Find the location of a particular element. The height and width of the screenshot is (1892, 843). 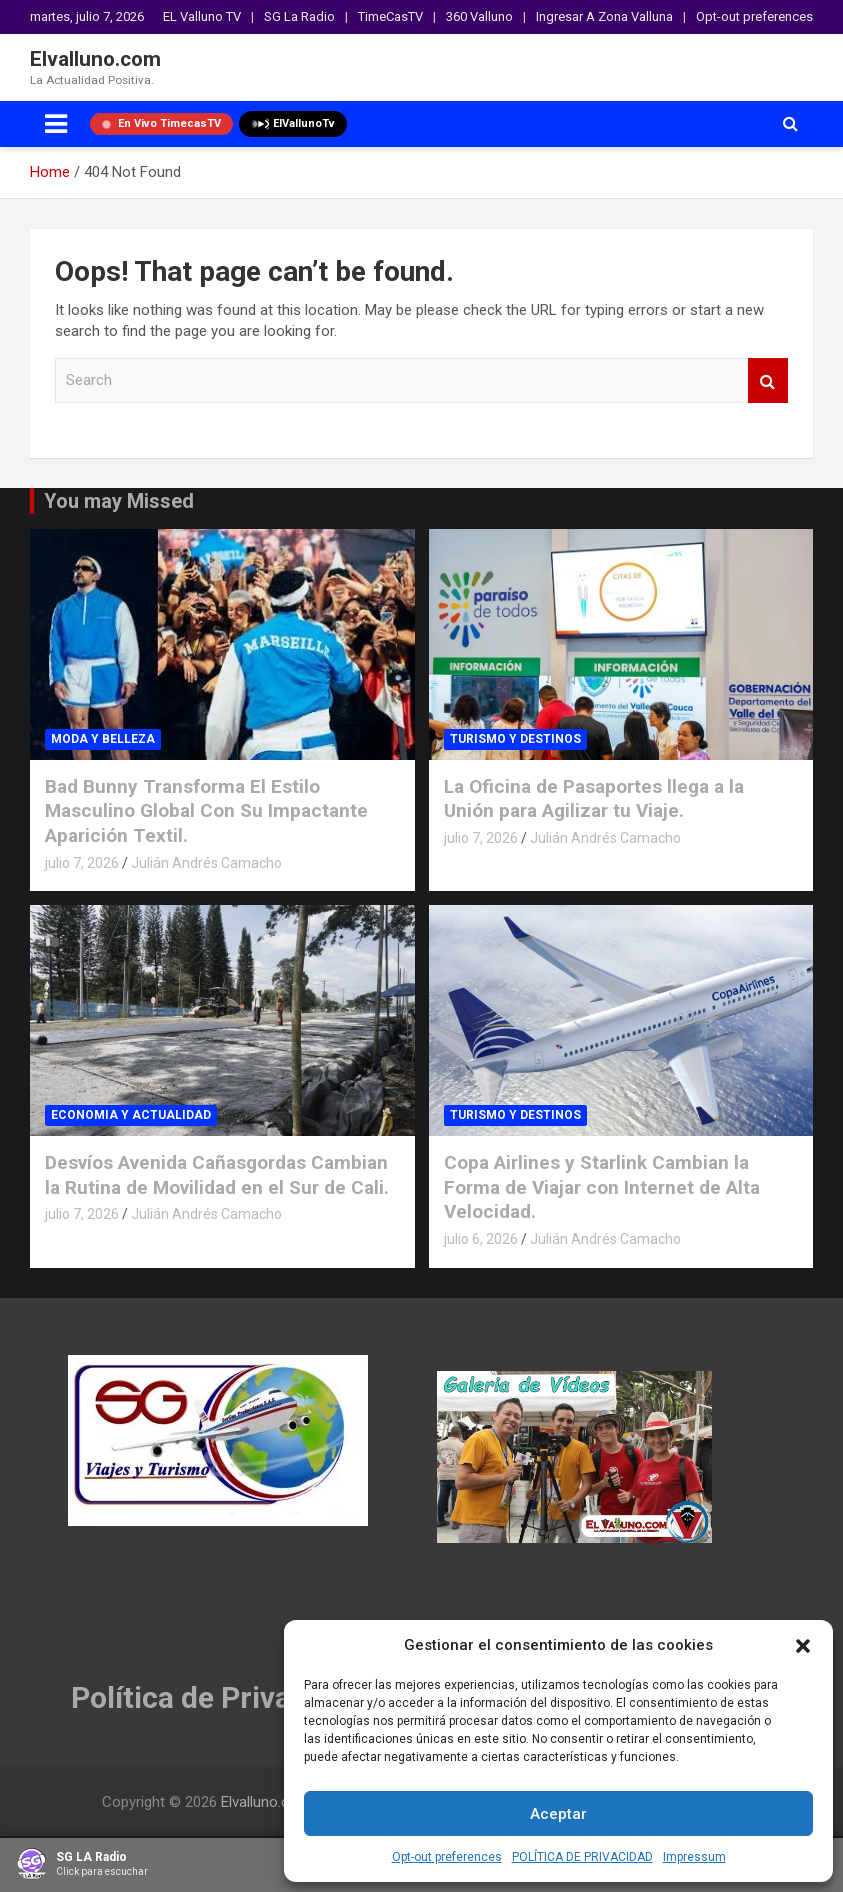

You may Missed is located at coordinates (119, 501).